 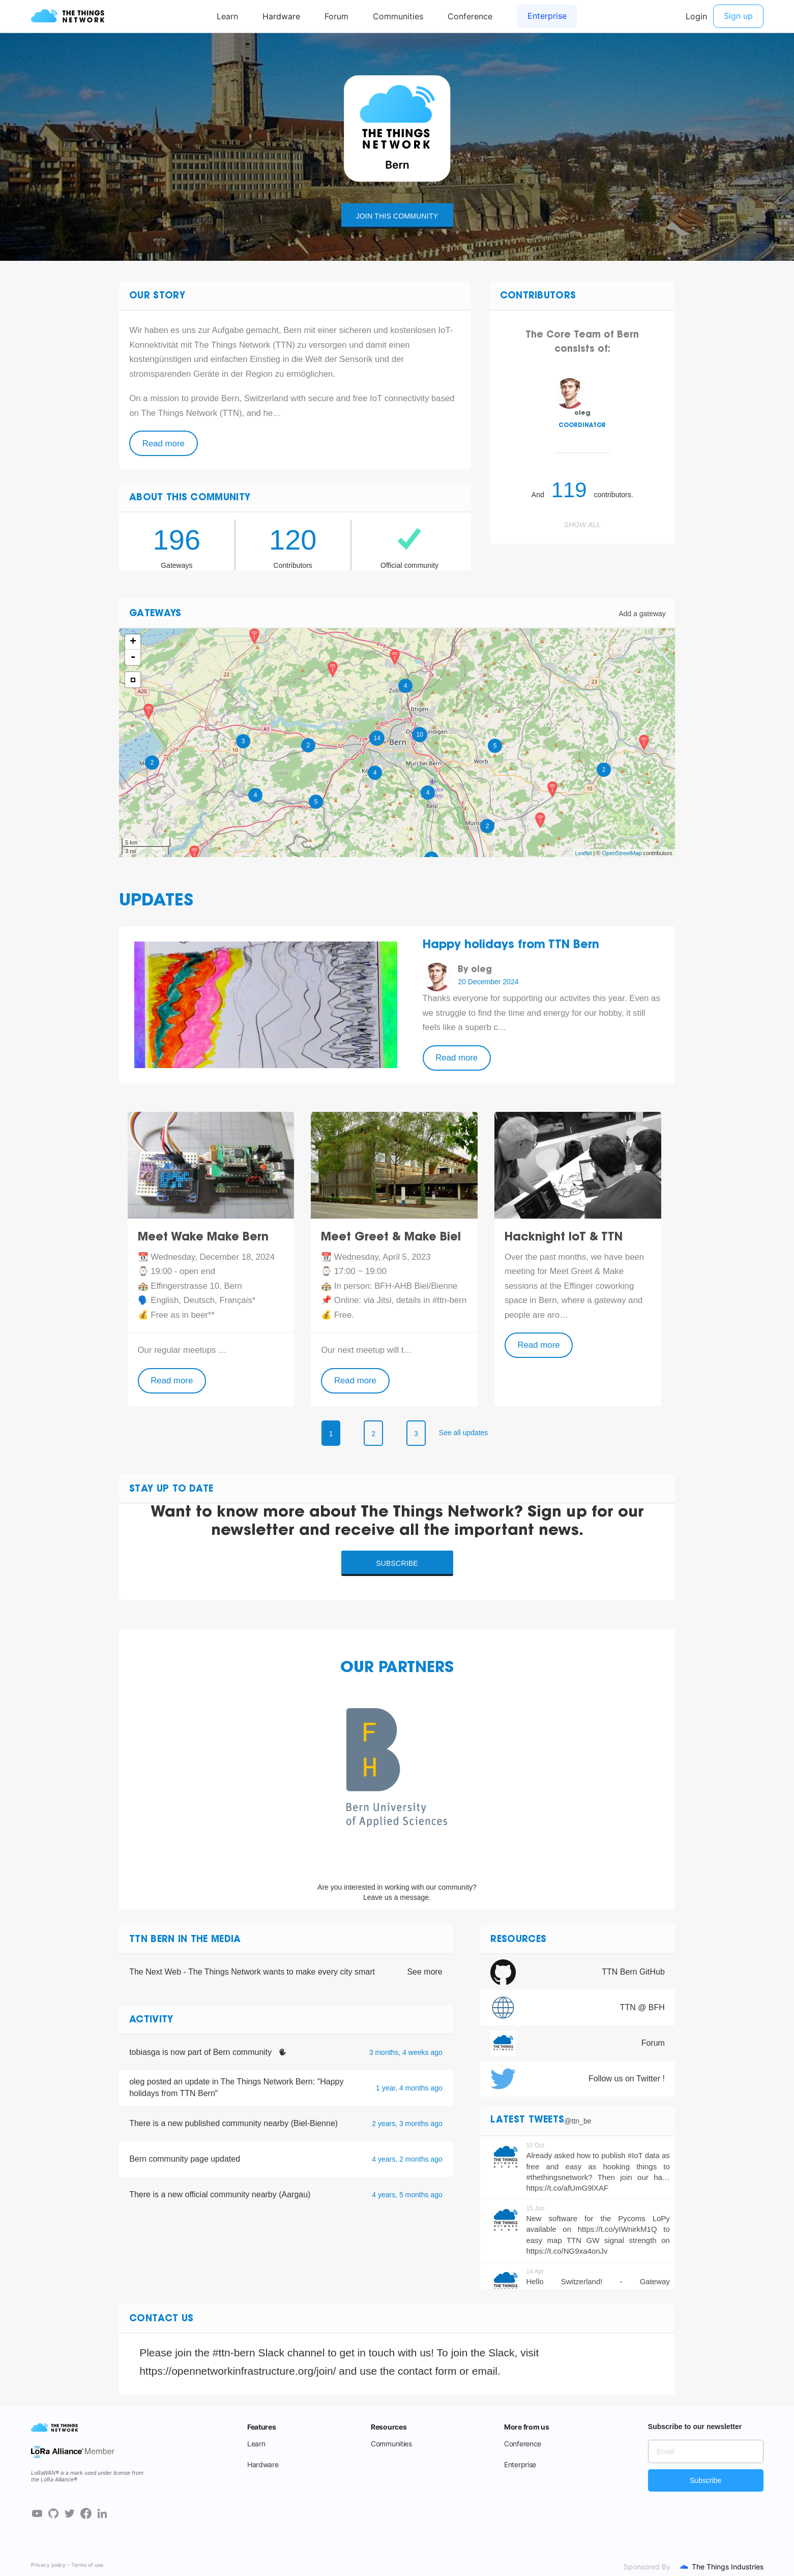 I want to click on Forum, so click(x=653, y=2043).